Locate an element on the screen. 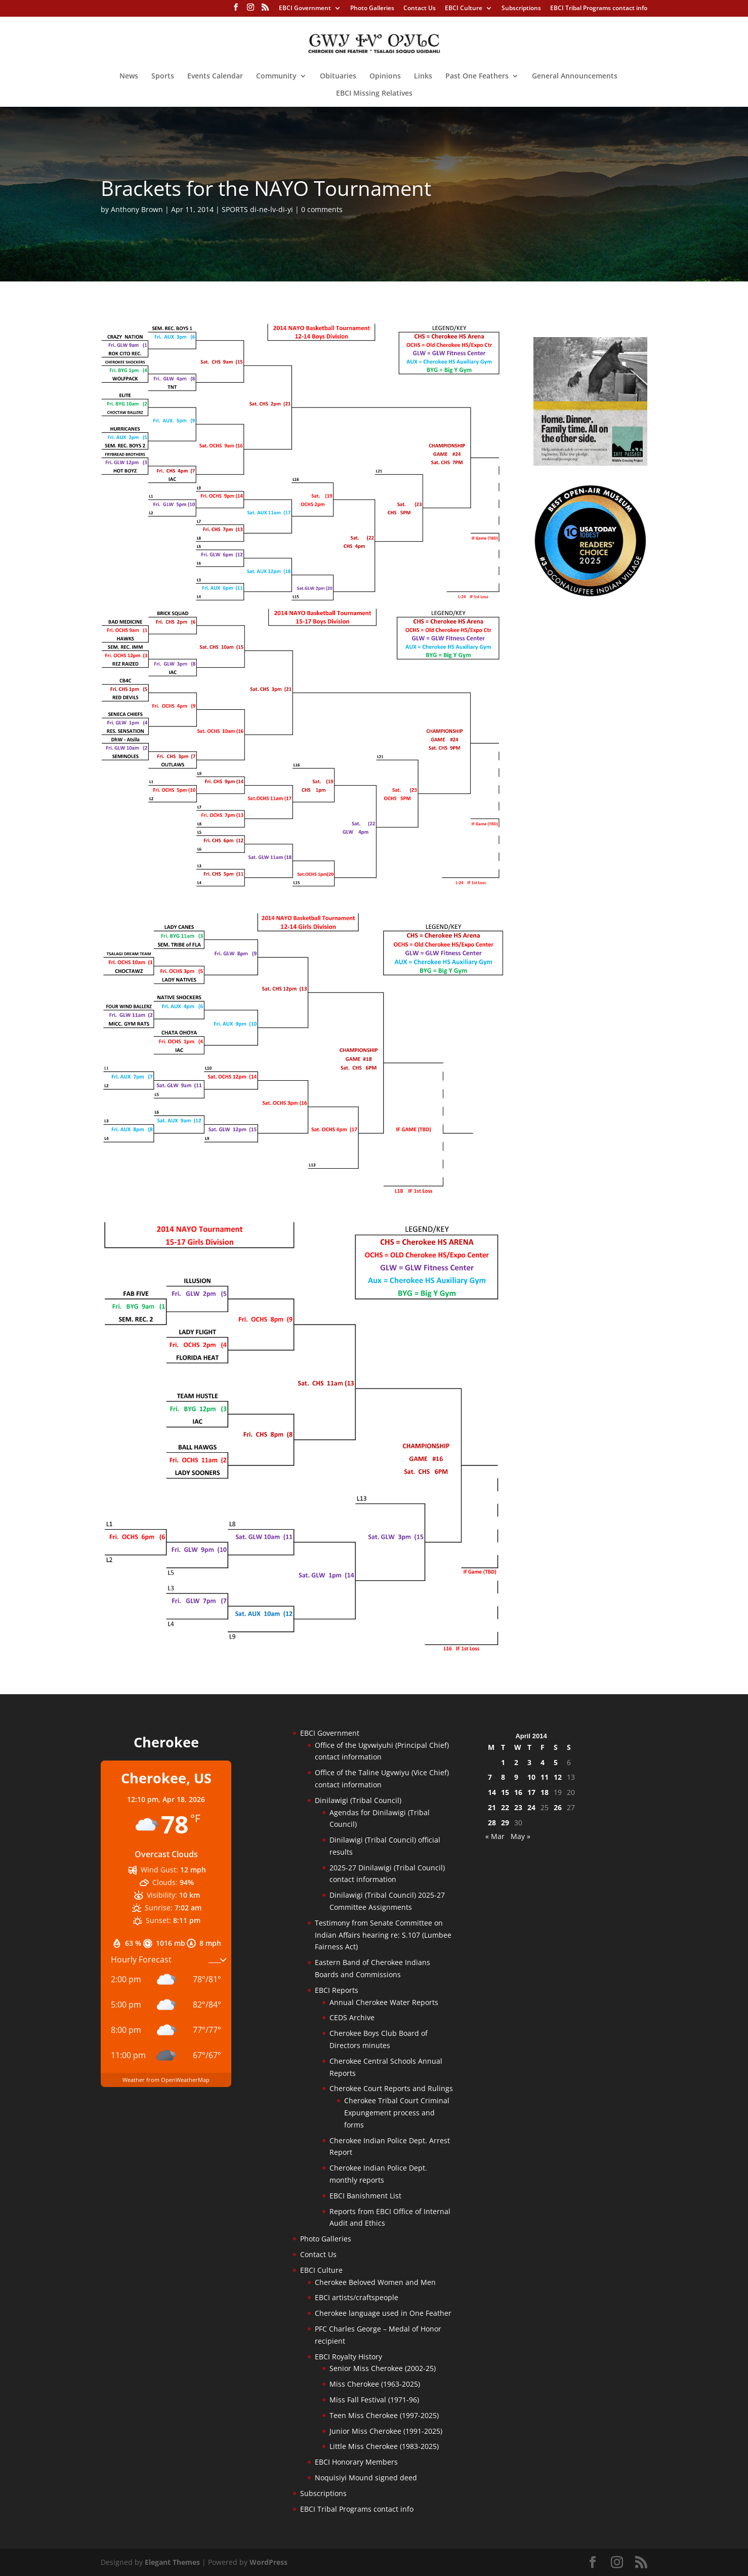  Cherokee Beloved Women and Men is located at coordinates (375, 2282).